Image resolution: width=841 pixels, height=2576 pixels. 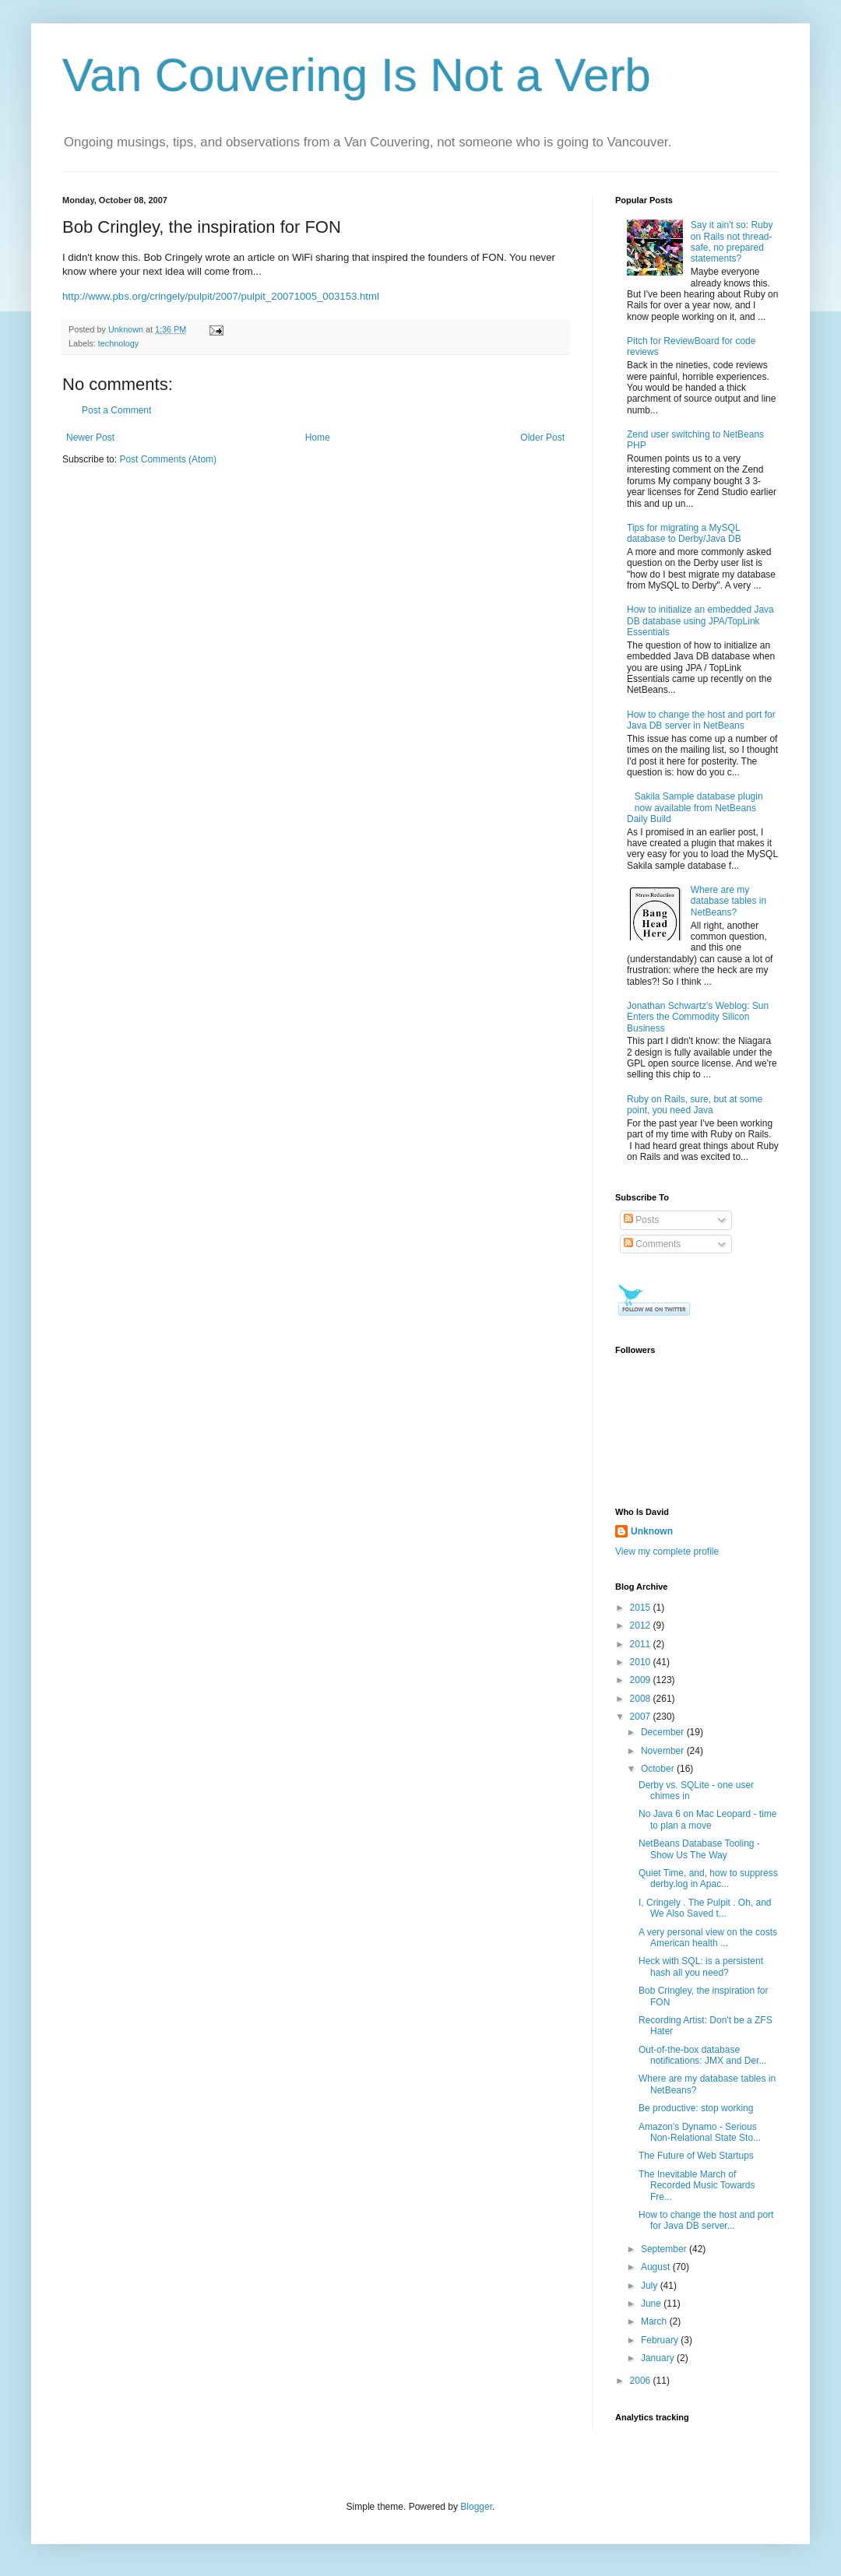 I want to click on November, so click(x=664, y=1750).